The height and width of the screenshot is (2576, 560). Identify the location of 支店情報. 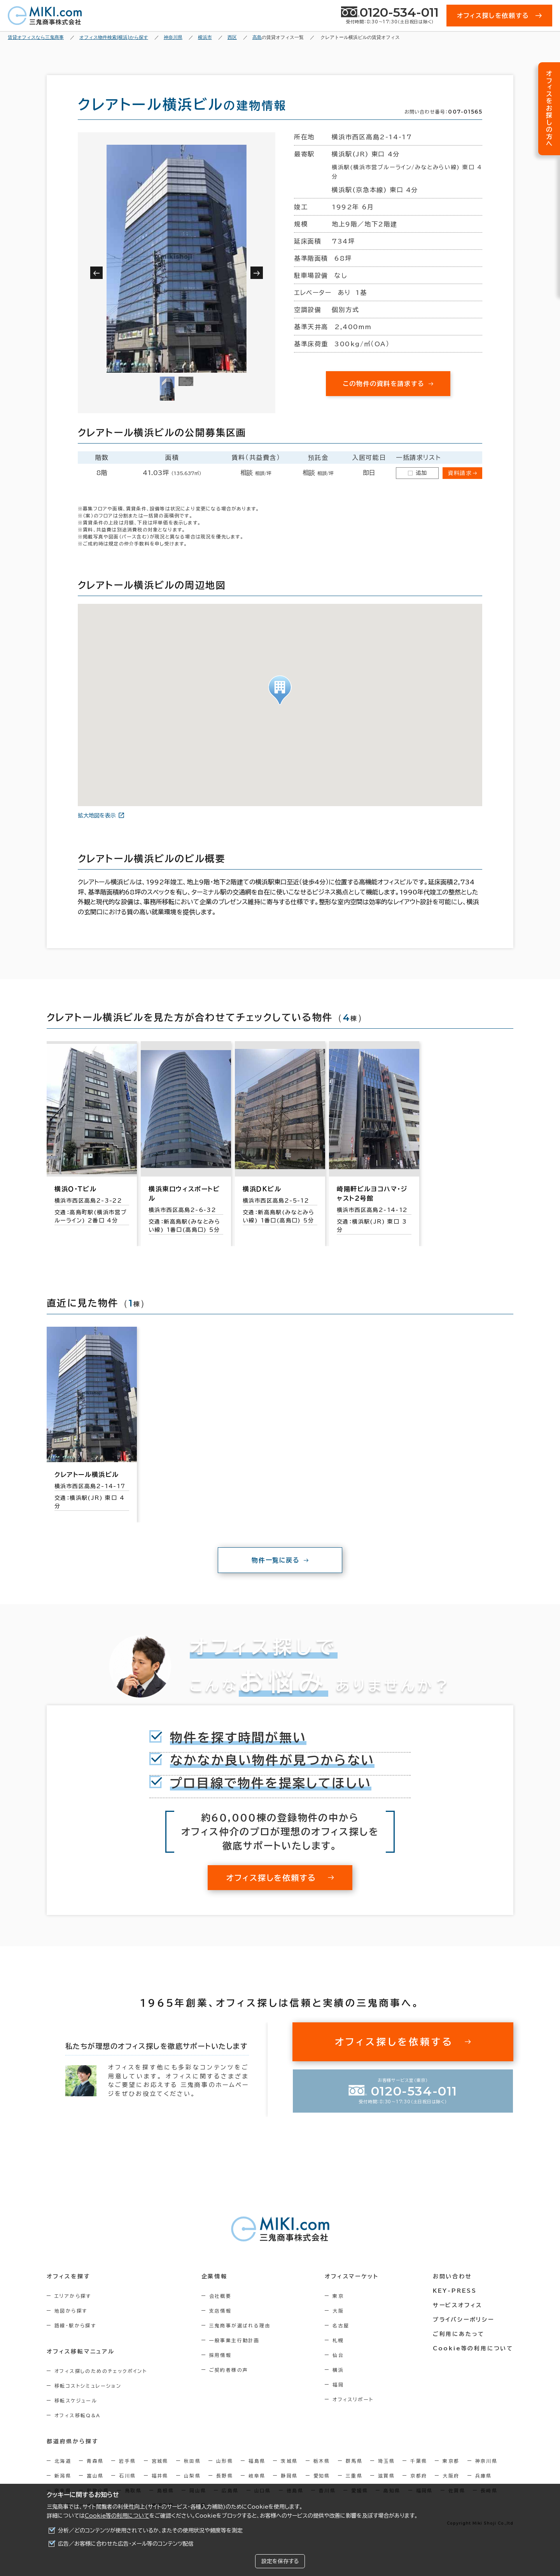
(220, 2310).